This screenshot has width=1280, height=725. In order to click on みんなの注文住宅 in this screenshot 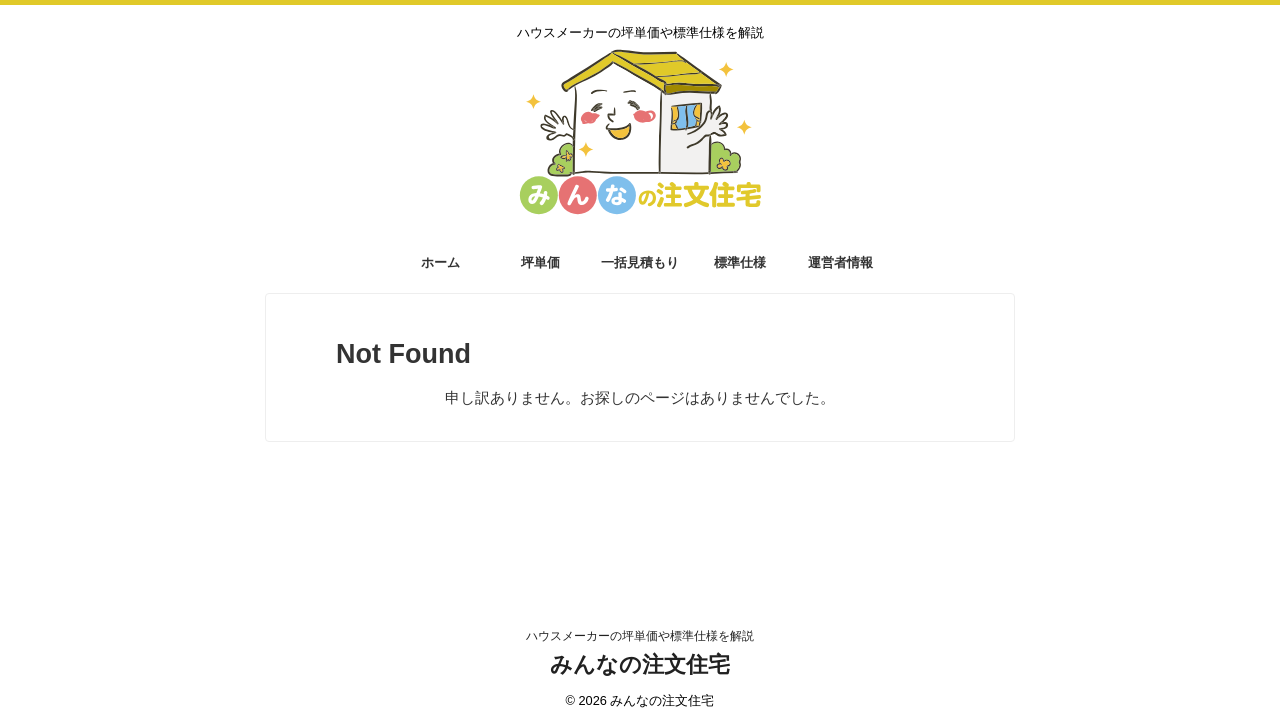, I will do `click(640, 664)`.